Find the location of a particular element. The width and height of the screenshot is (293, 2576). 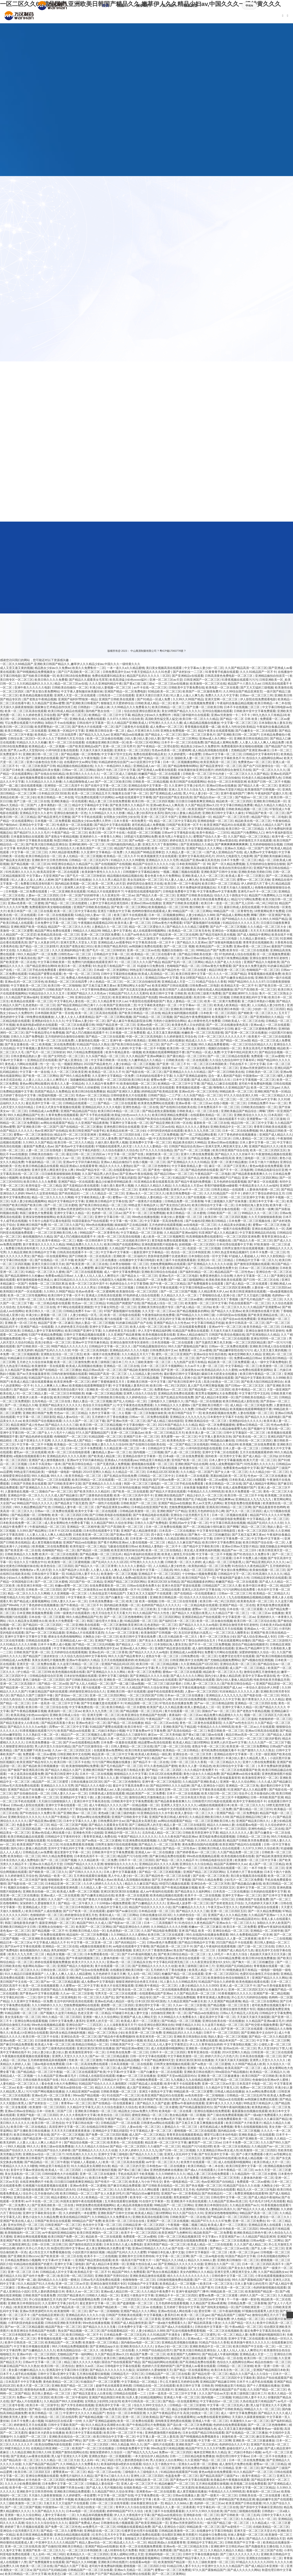

久久精品国产亚洲av日韩 is located at coordinates (125, 1248).